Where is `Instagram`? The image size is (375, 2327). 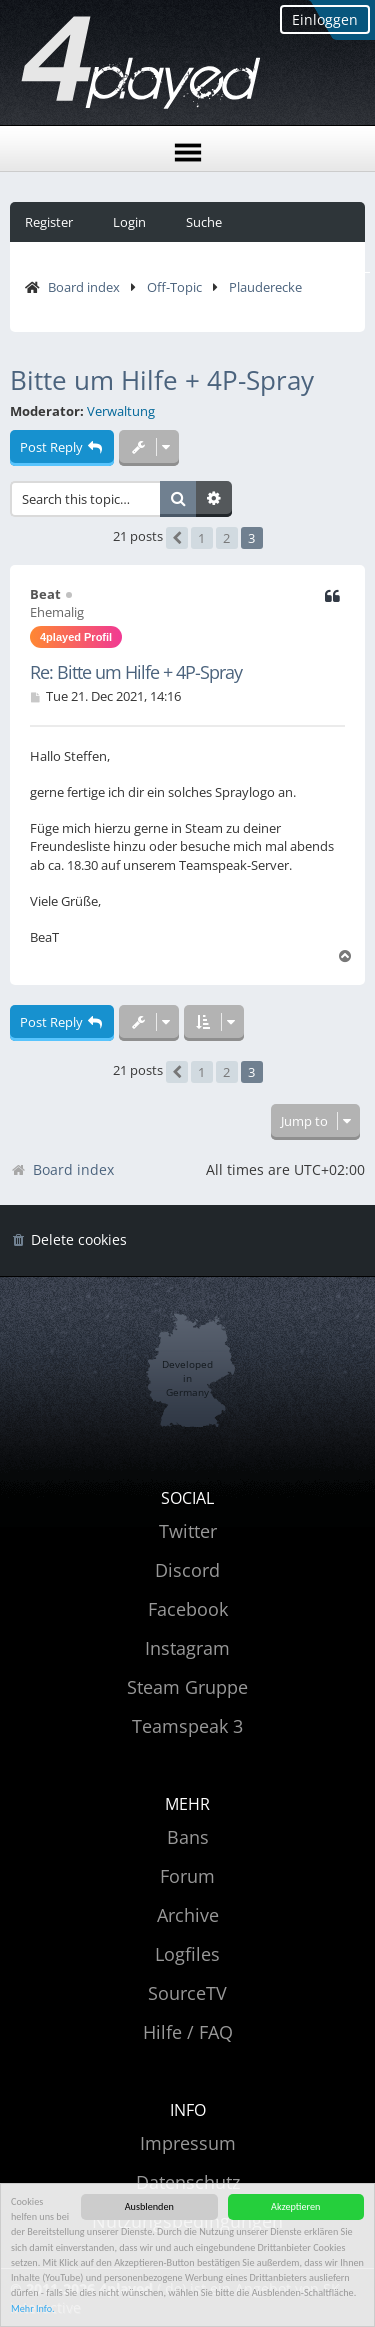
Instagram is located at coordinates (187, 1648).